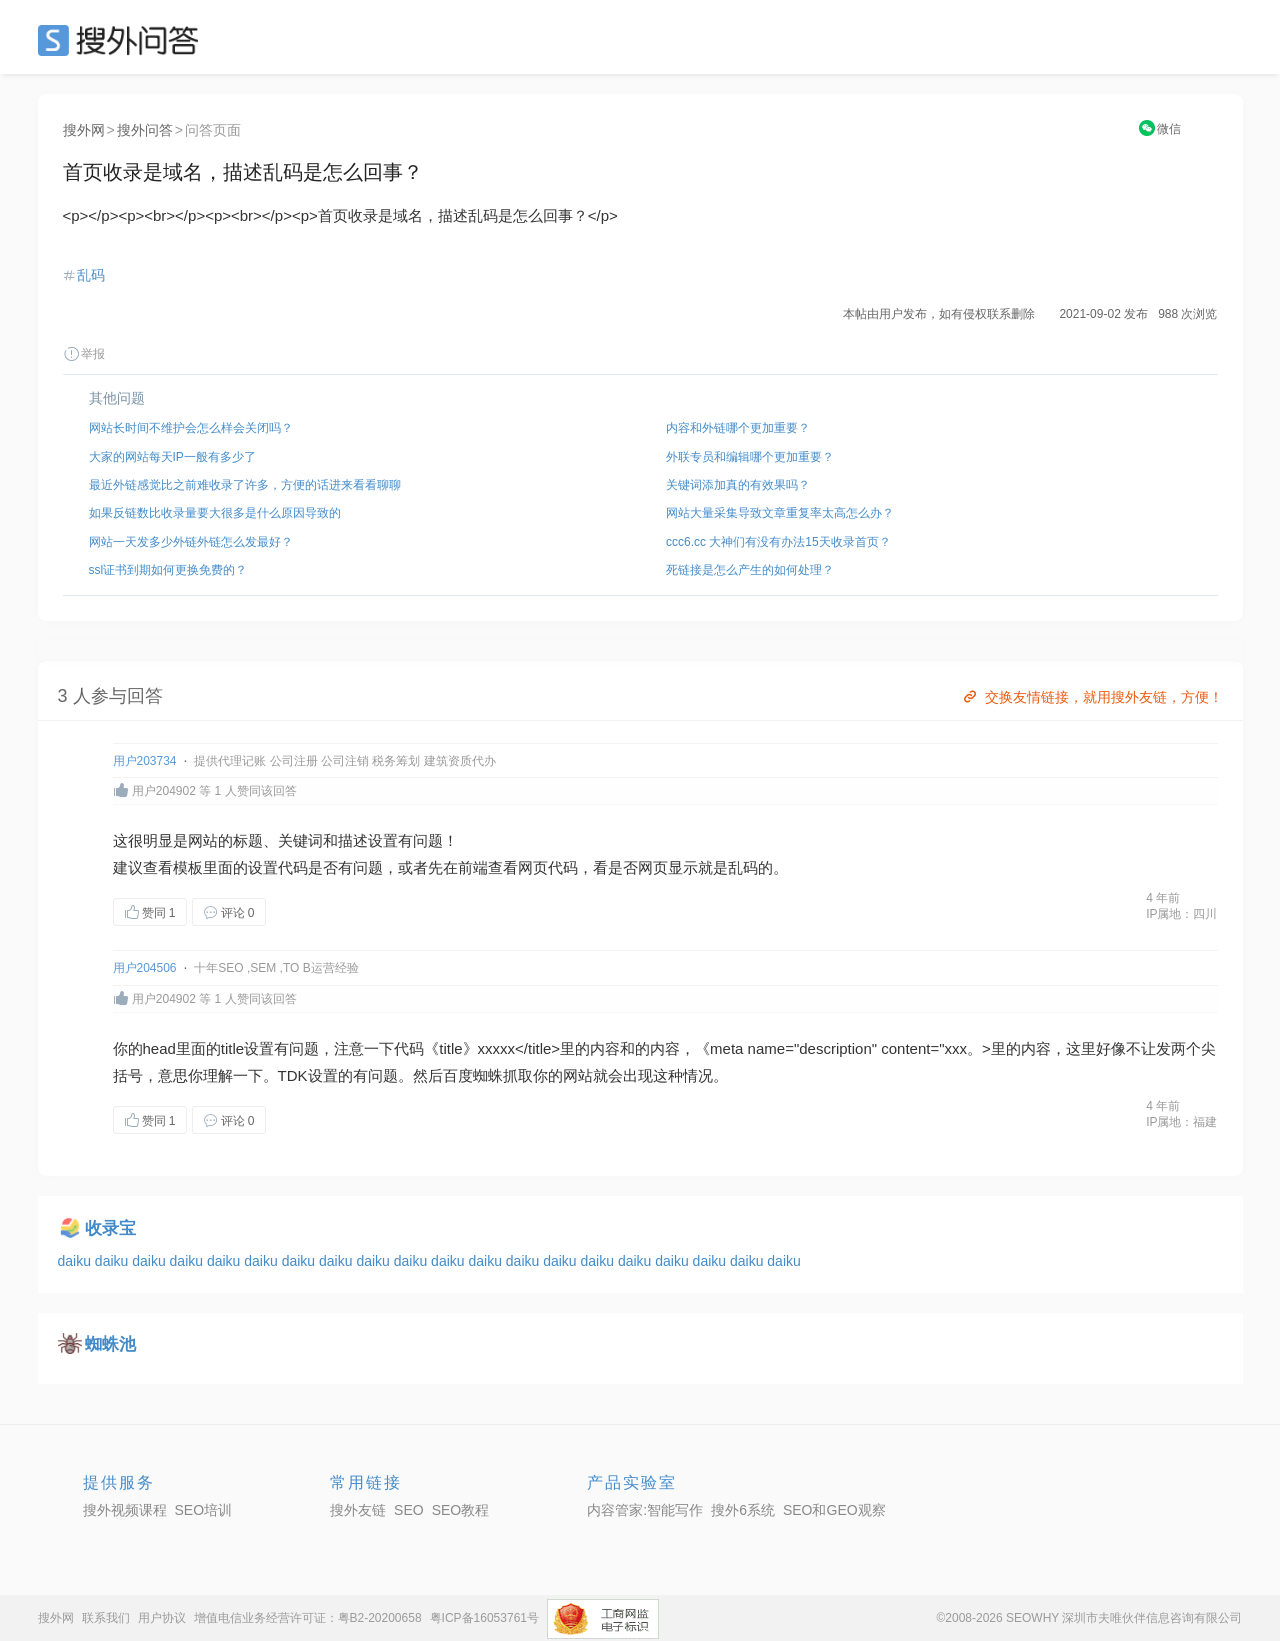 The height and width of the screenshot is (1641, 1280). Describe the element at coordinates (780, 513) in the screenshot. I see `网站大量采集导致文章重复率太高怎么办？` at that location.